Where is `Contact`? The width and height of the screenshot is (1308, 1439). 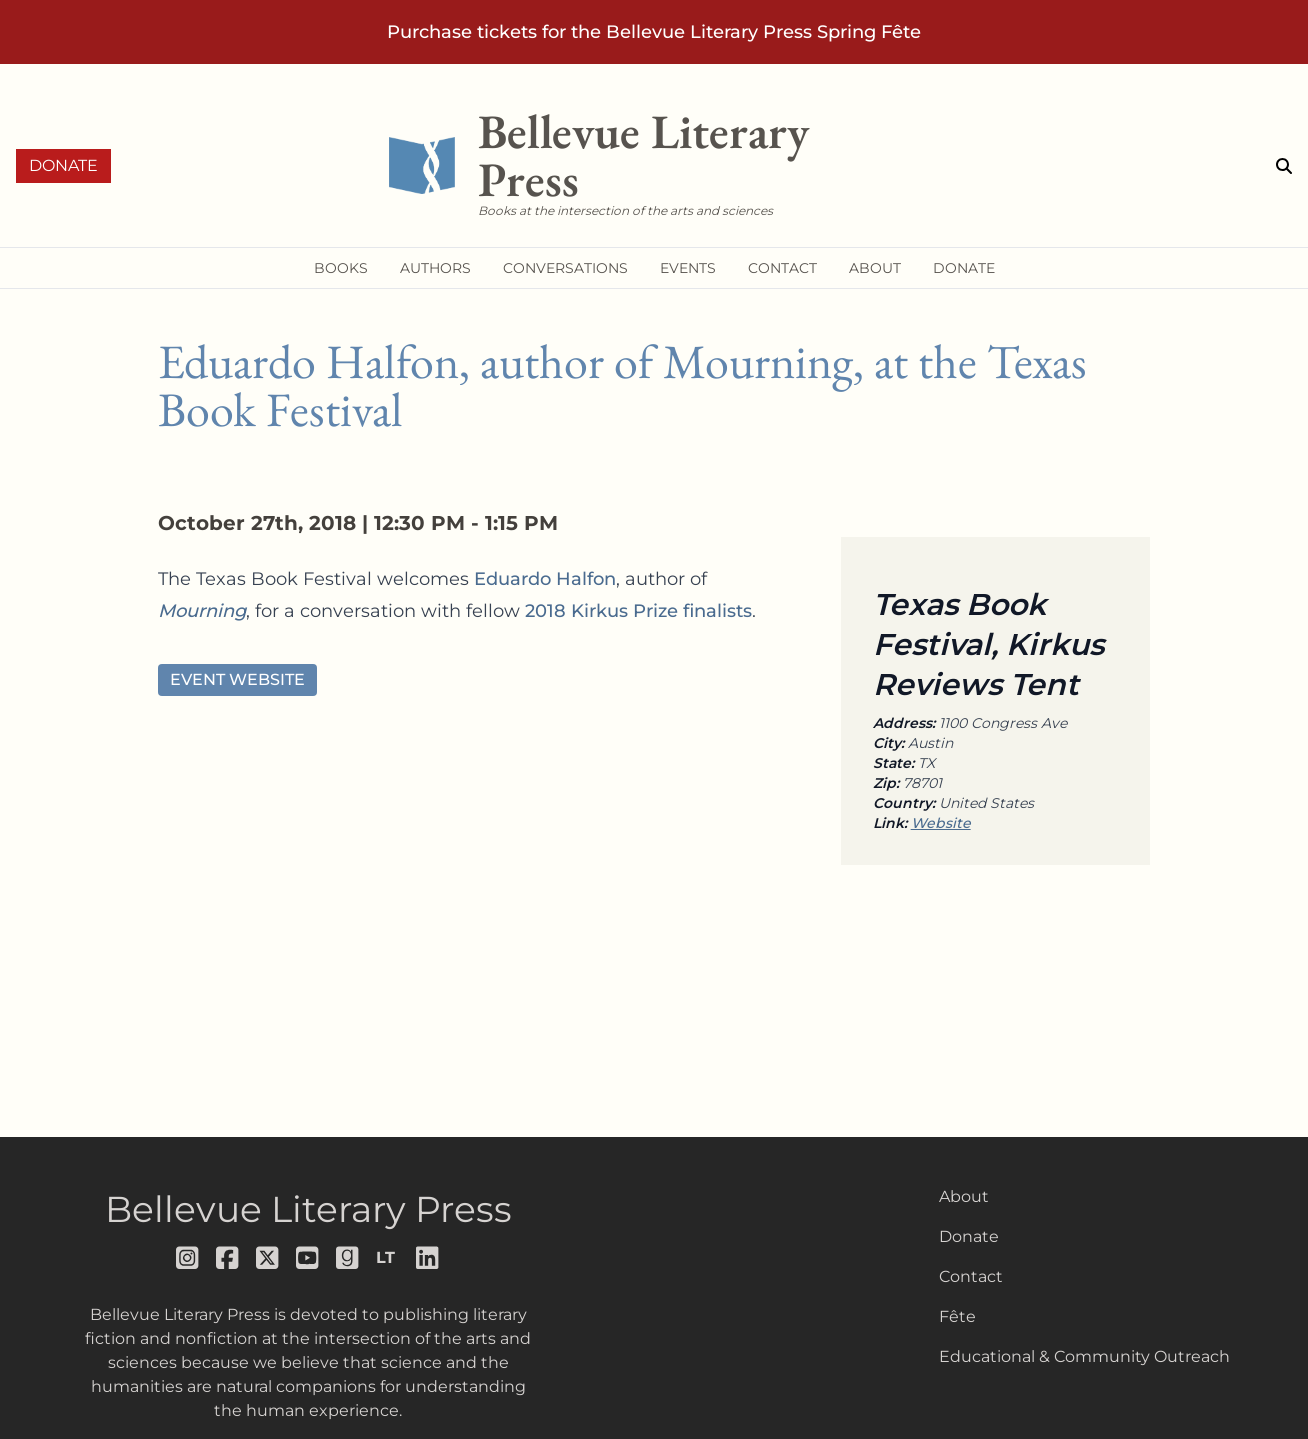
Contact is located at coordinates (971, 1276).